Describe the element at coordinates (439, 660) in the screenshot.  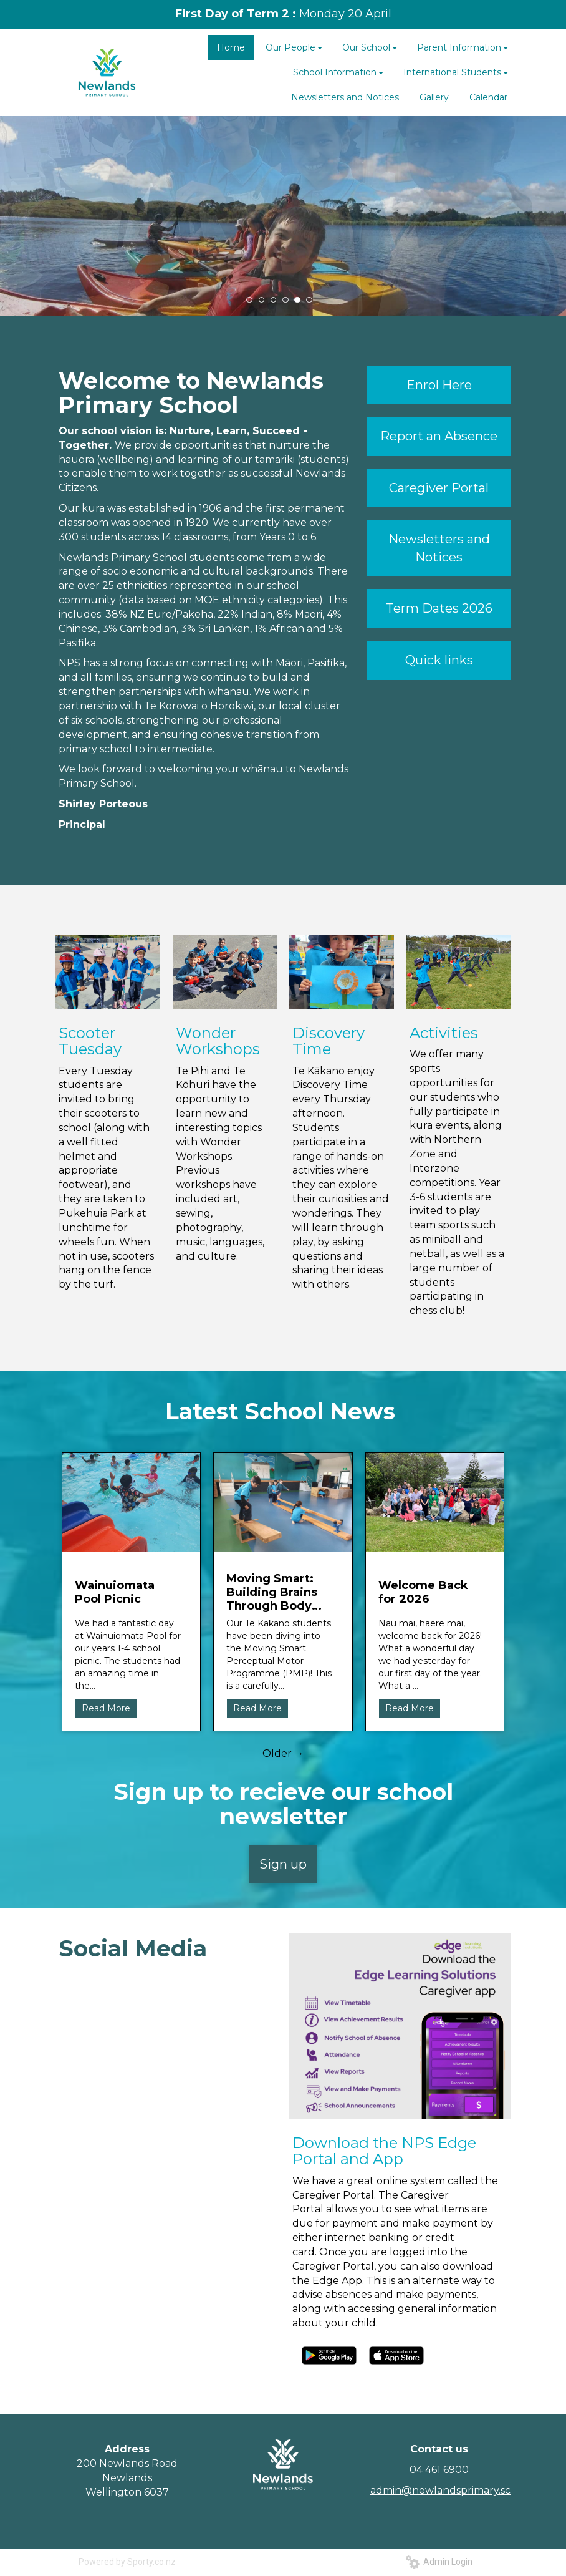
I see `Quick links` at that location.